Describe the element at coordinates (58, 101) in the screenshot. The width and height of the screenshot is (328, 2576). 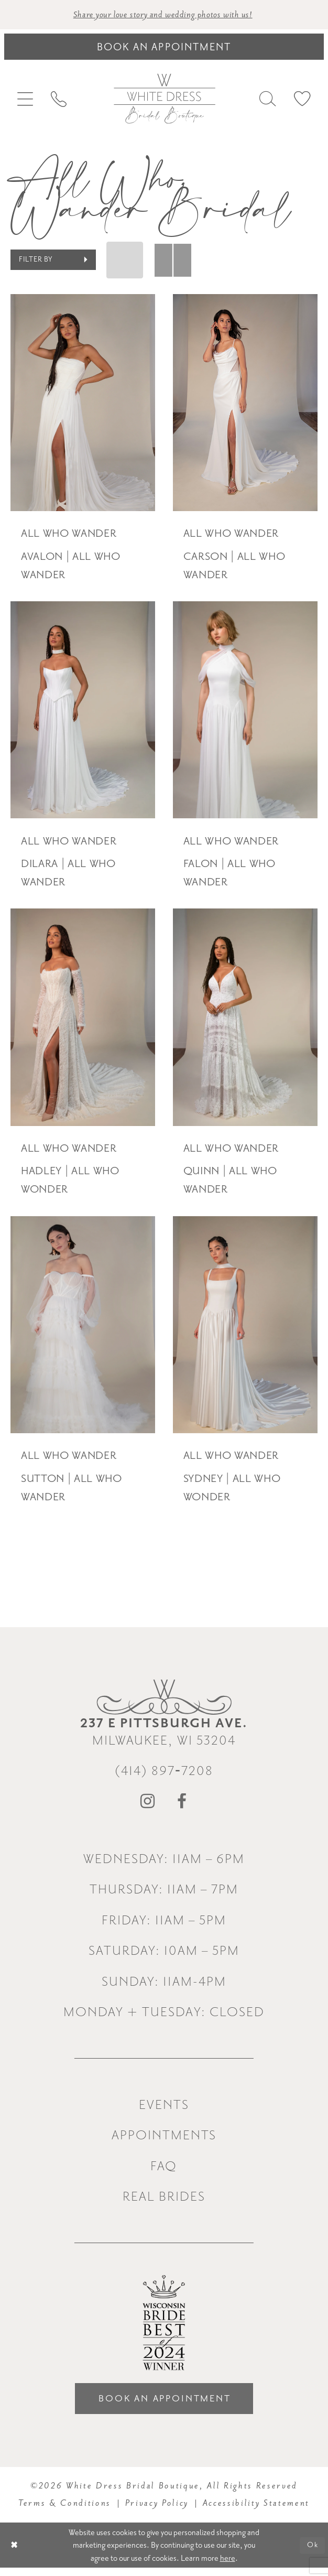
I see `[Phone us]` at that location.